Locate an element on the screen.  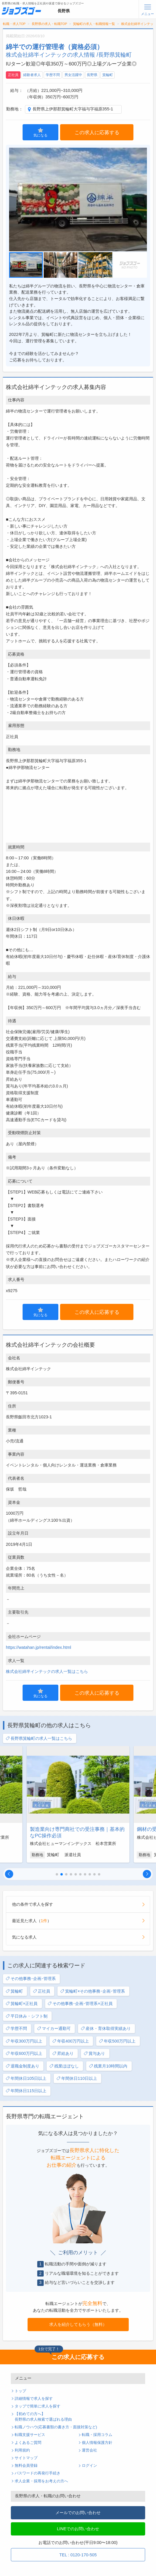
年間休日115日以上 is located at coordinates (26, 2091).